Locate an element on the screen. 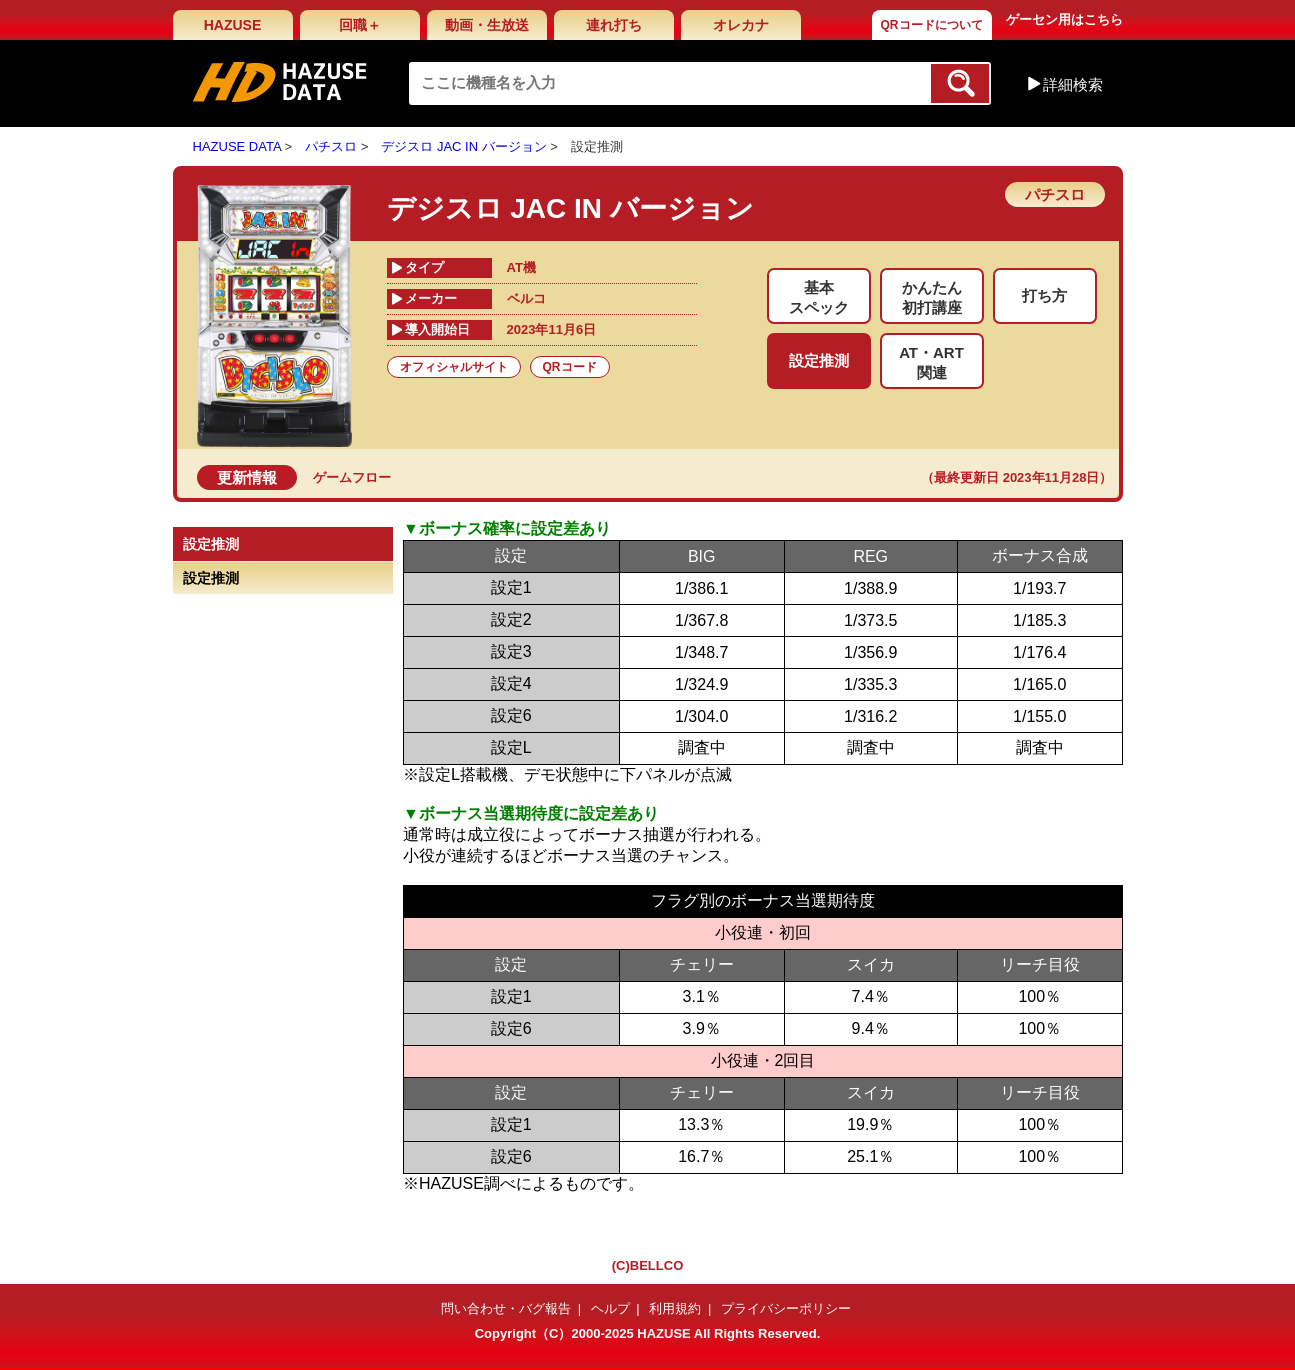 The width and height of the screenshot is (1295, 1370). ゲームフロー is located at coordinates (352, 477).